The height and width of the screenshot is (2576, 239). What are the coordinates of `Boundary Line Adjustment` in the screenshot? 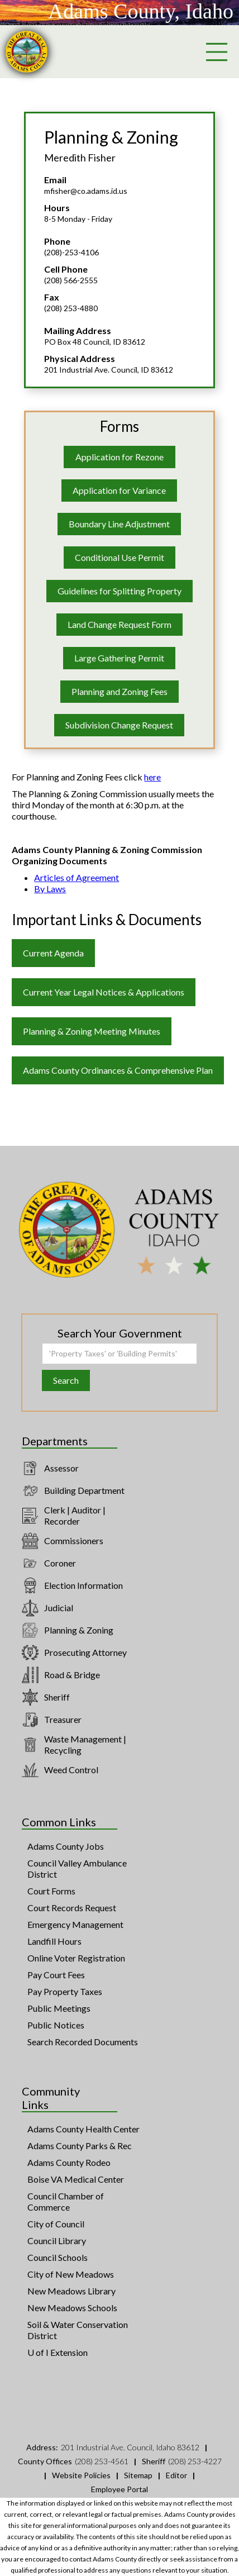 It's located at (119, 523).